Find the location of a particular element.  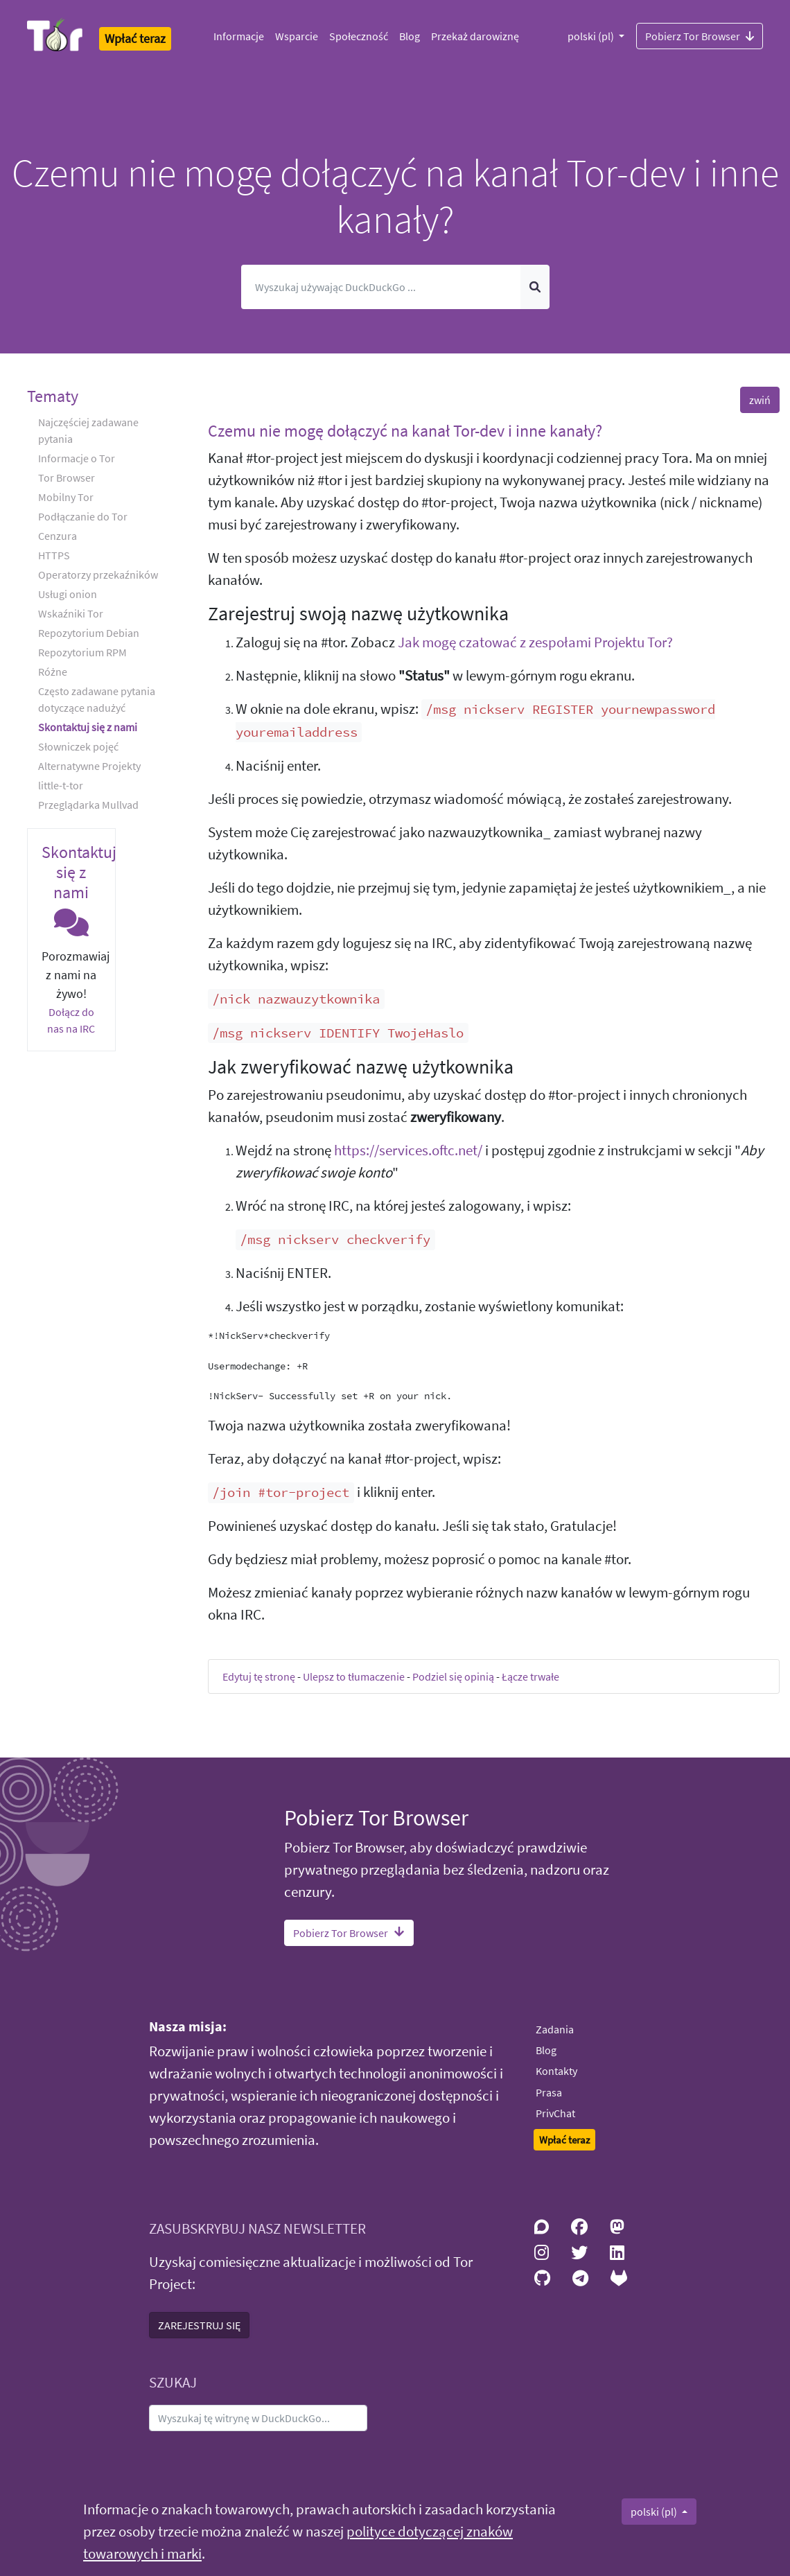

Informacje is located at coordinates (238, 36).